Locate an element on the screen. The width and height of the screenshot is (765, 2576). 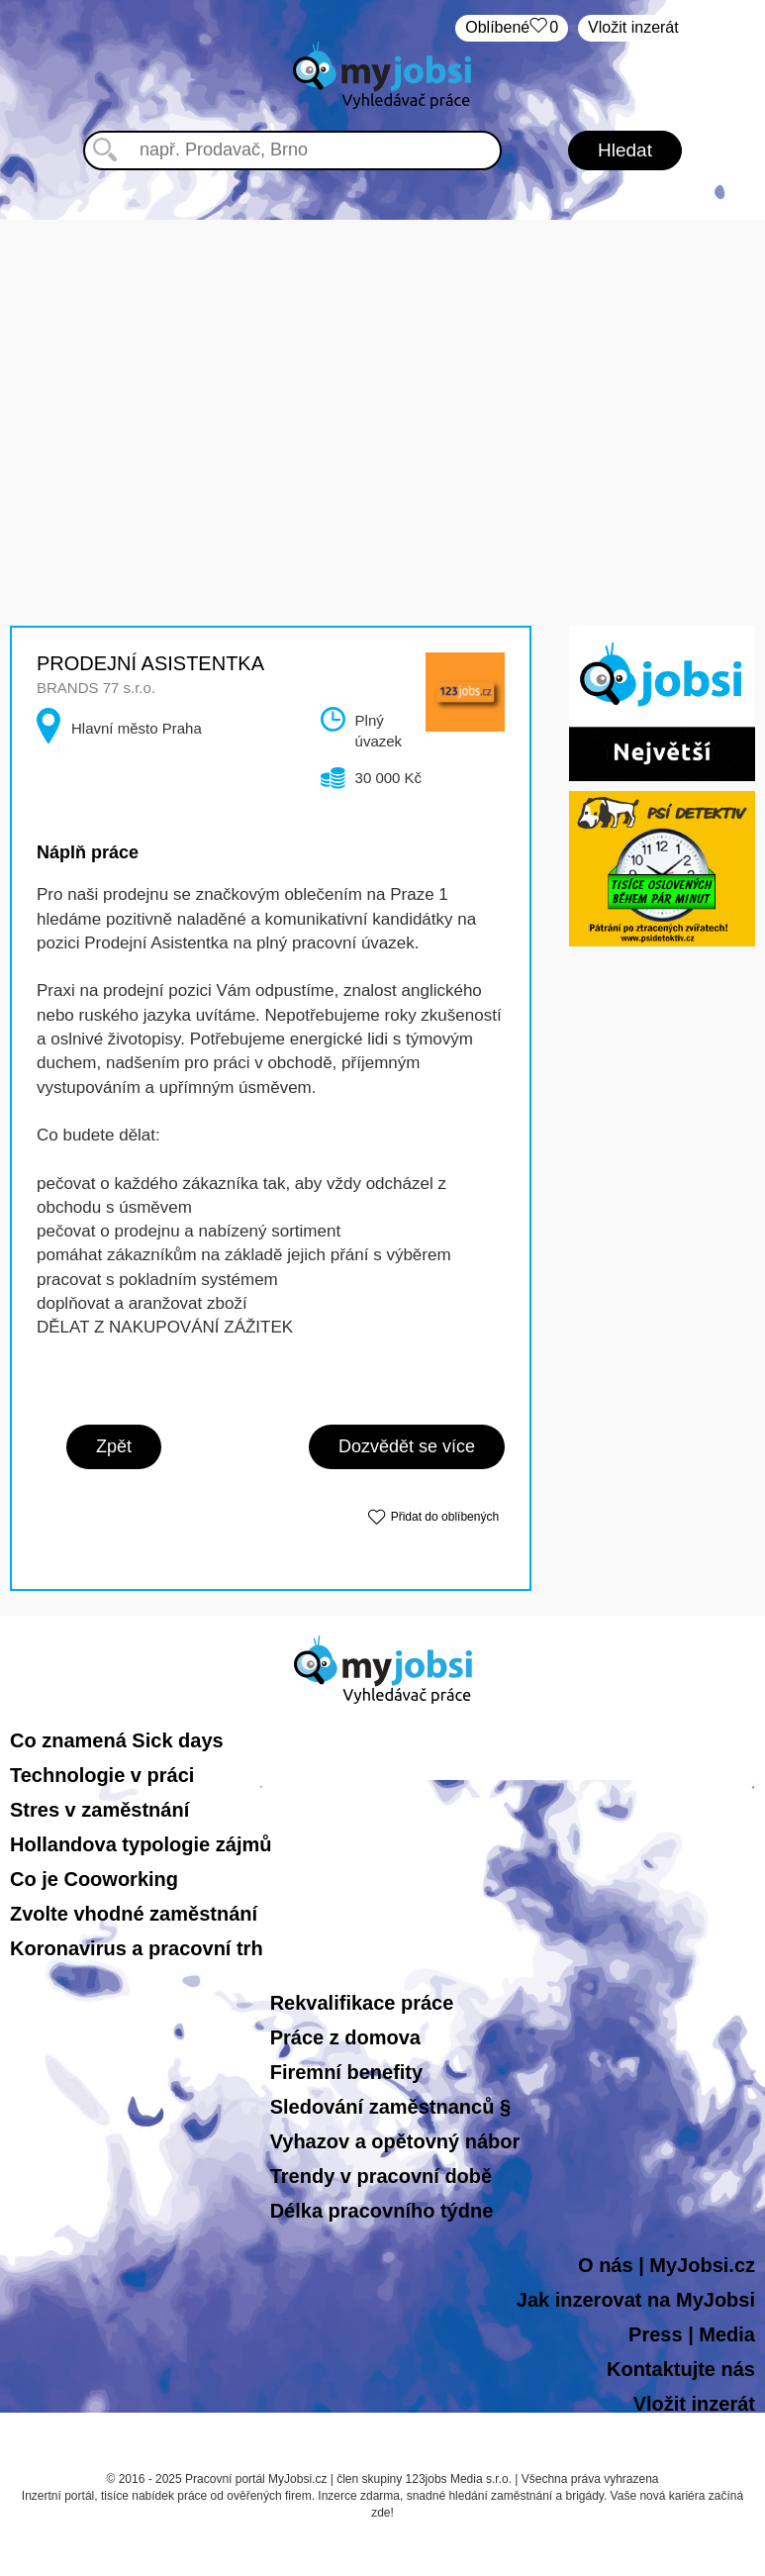
Koronavirus a pracovní trh is located at coordinates (136, 1948).